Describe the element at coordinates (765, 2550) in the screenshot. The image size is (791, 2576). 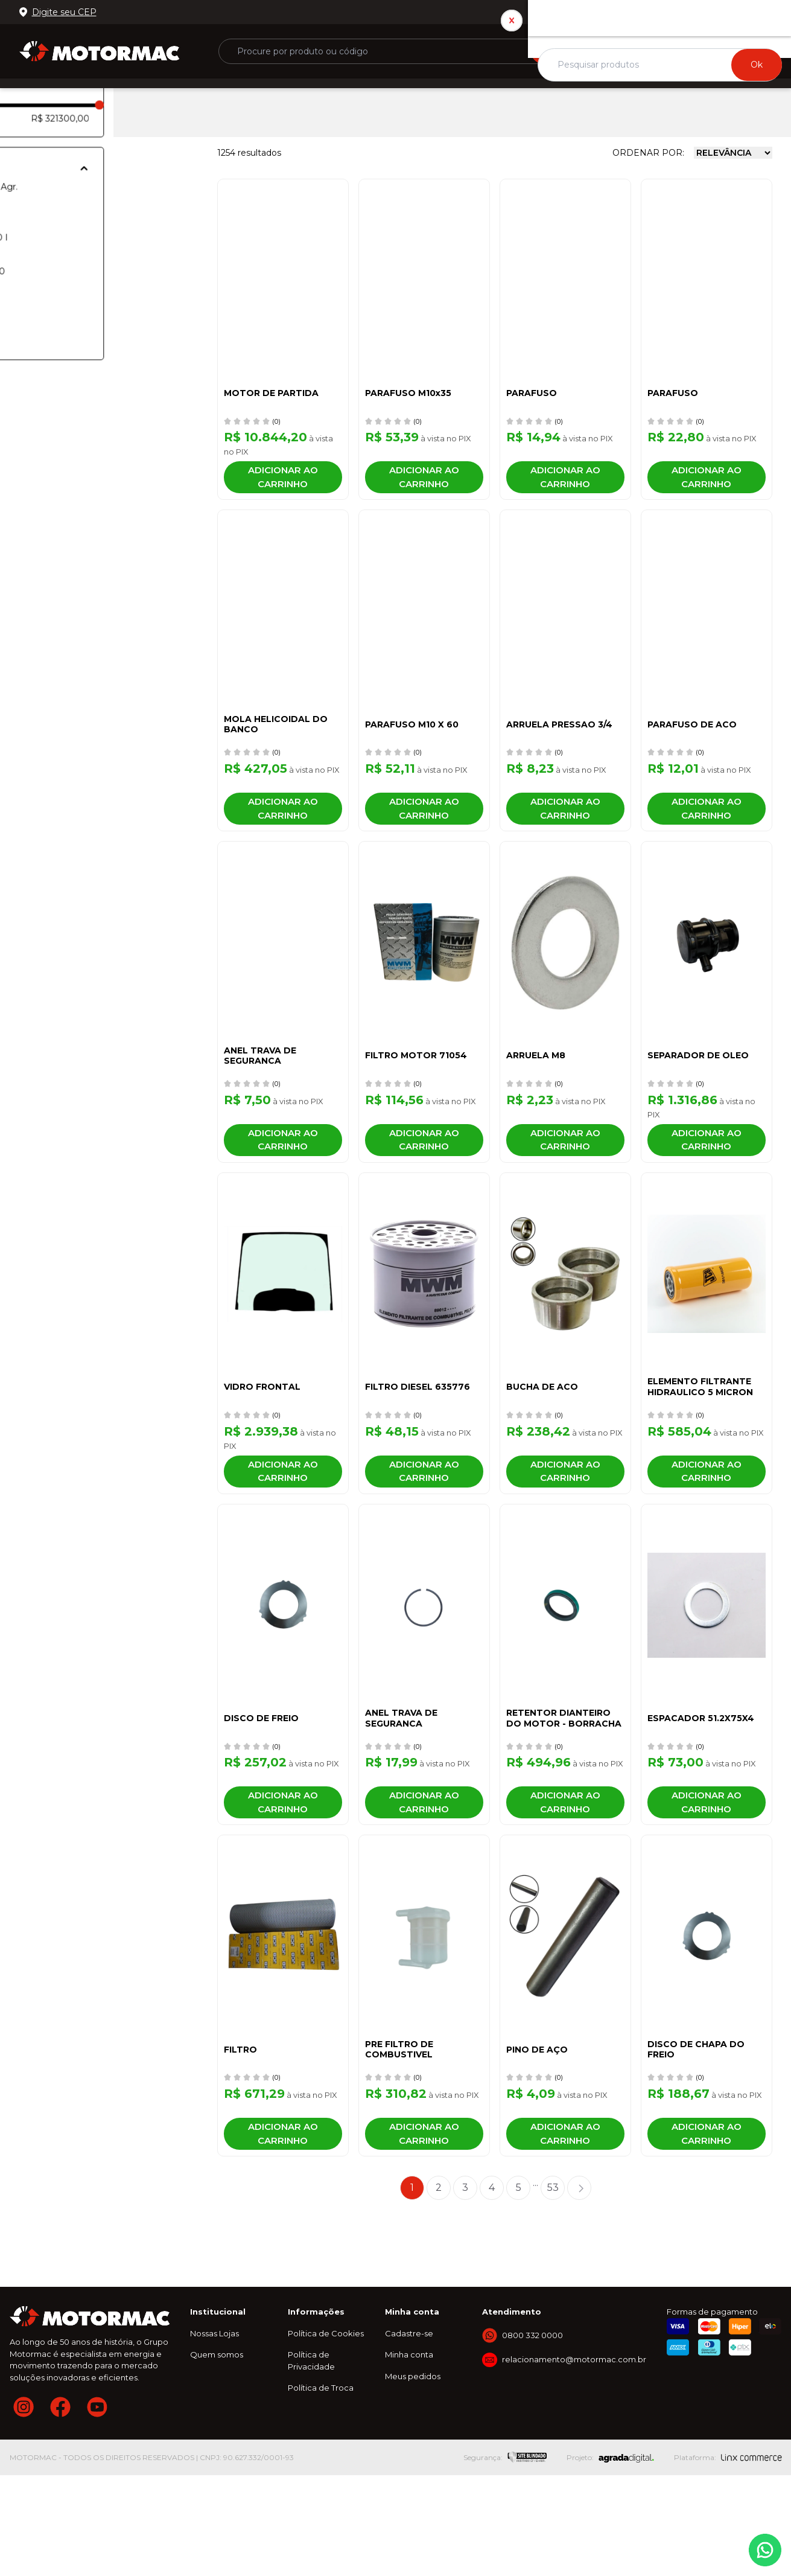
I see `Whatsapp` at that location.